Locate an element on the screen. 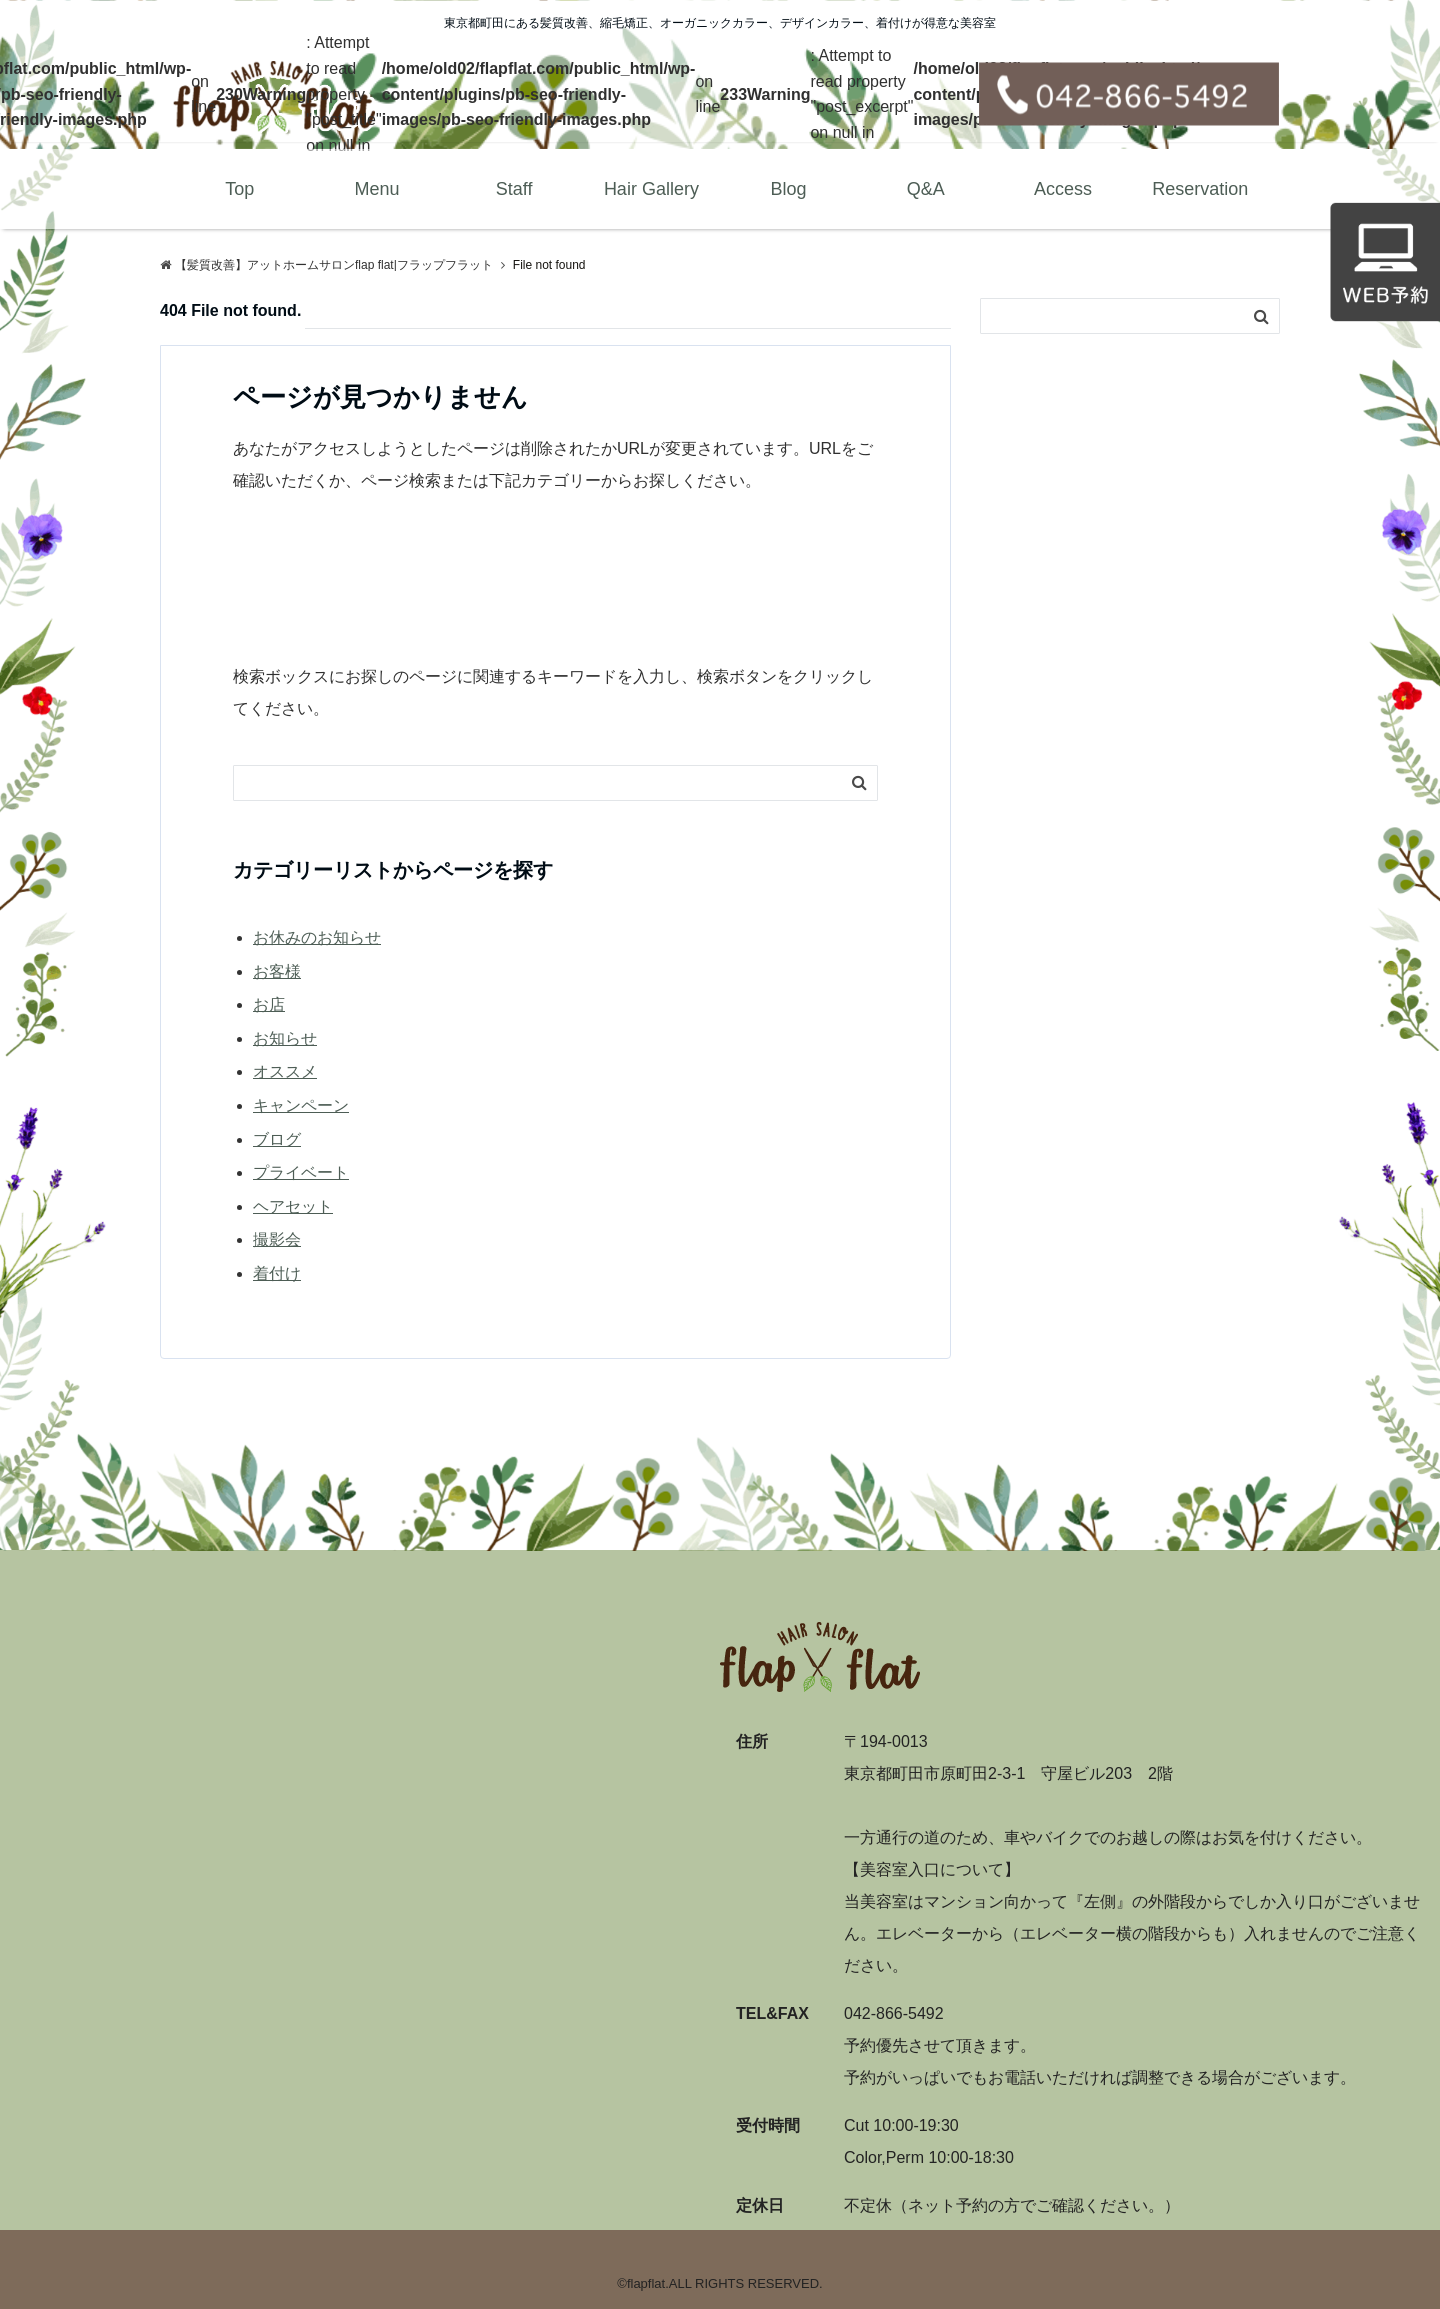  Access is located at coordinates (1063, 189).